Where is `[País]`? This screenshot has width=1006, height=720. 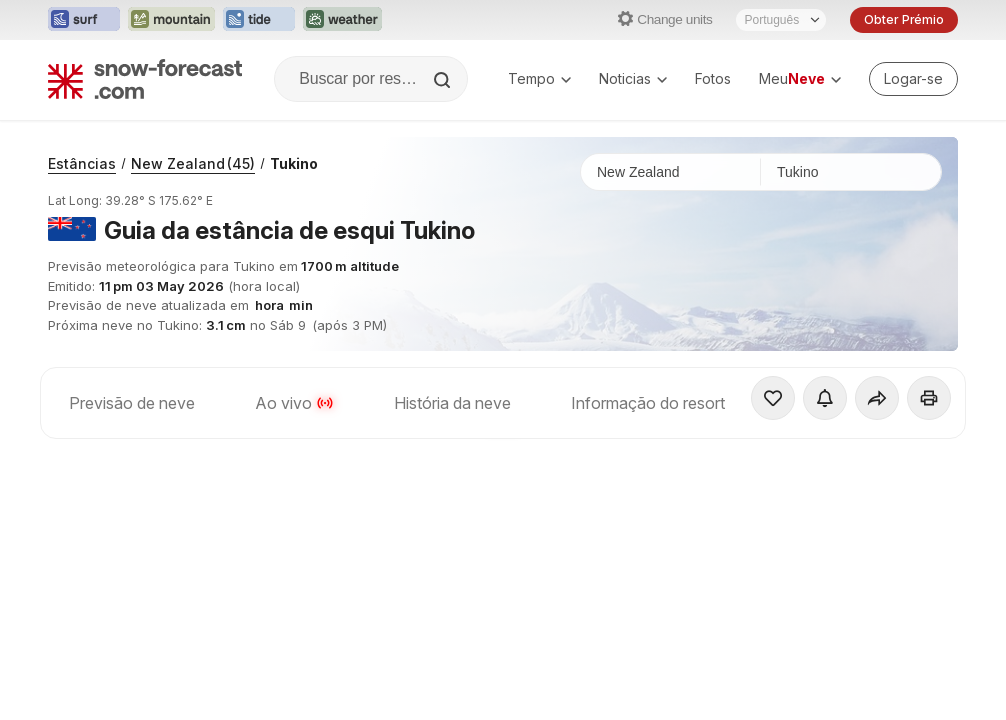 [País] is located at coordinates (671, 172).